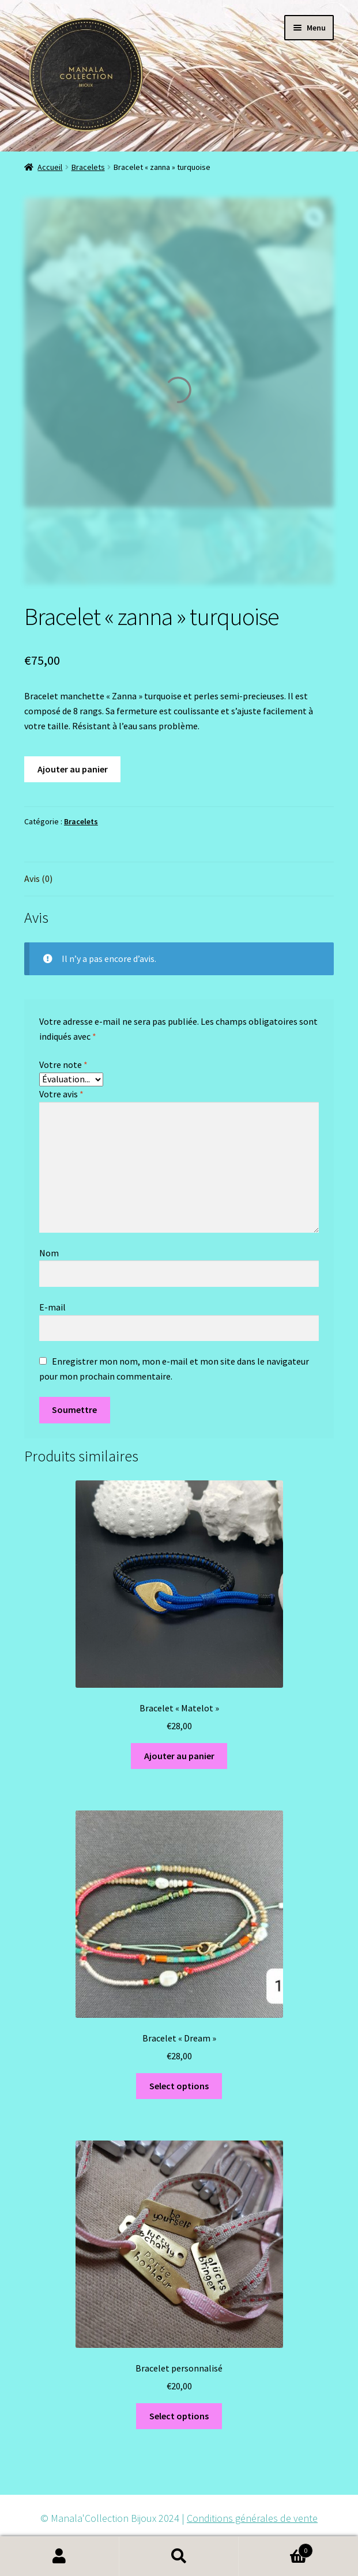 This screenshot has width=358, height=2576. I want to click on Select options [Ajouter au panier : “Bracelet "Dream"”], so click(179, 2086).